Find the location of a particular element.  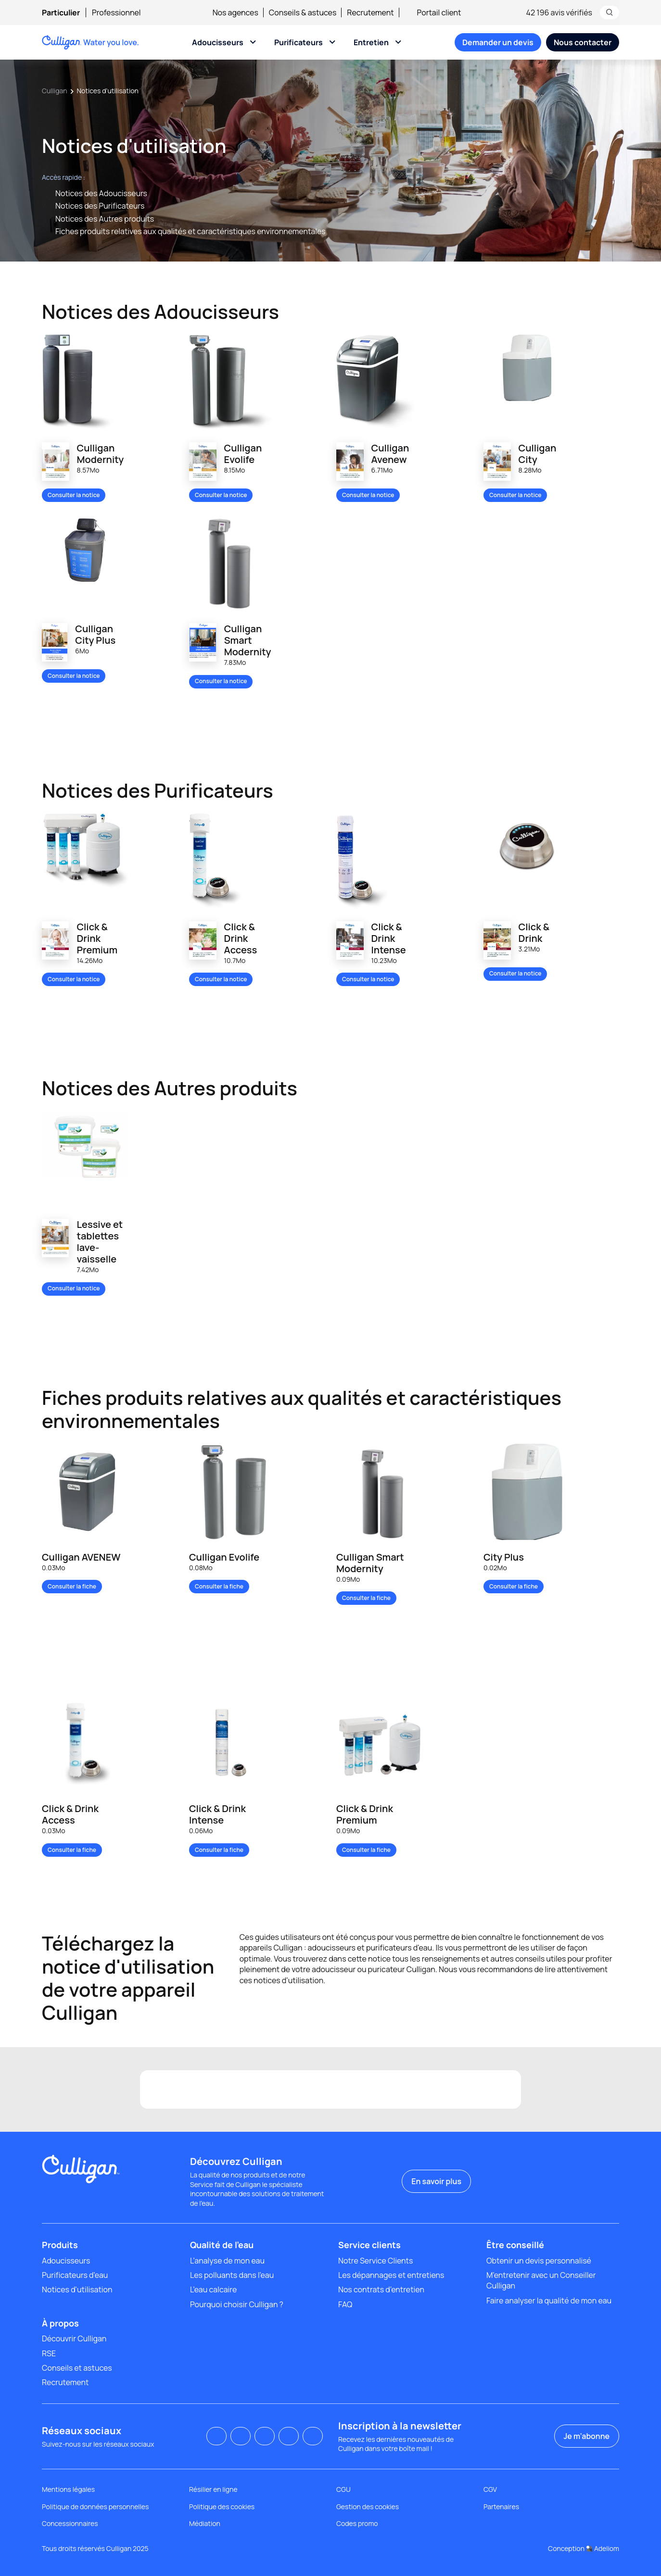

Je m’abonne is located at coordinates (587, 2436).